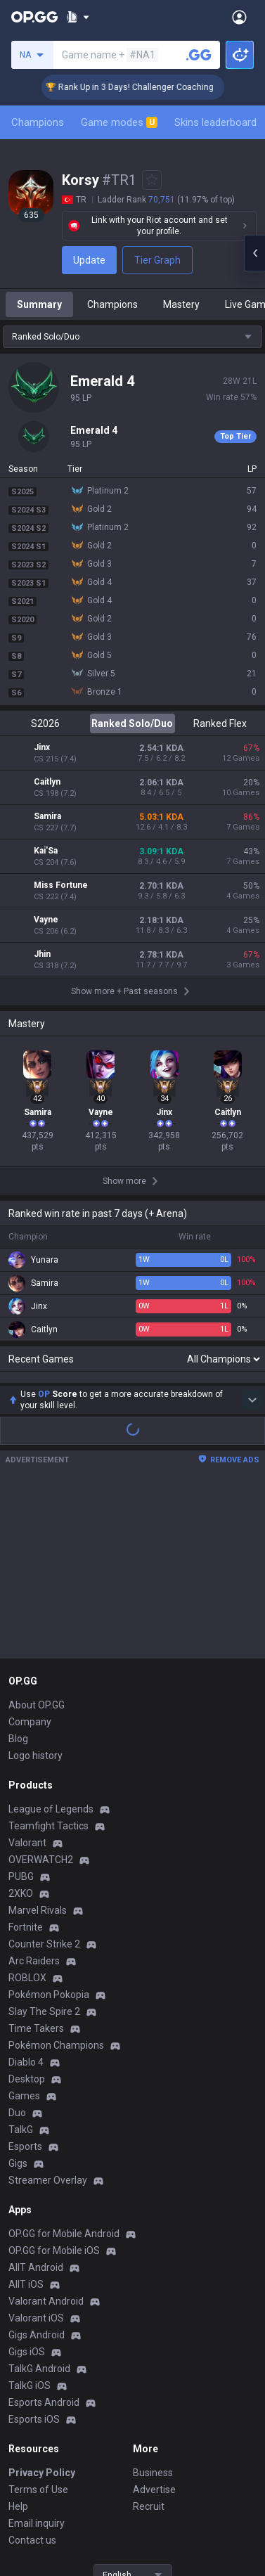 The width and height of the screenshot is (265, 2576). What do you see at coordinates (36, 2172) in the screenshot?
I see `Gigs Android` at bounding box center [36, 2172].